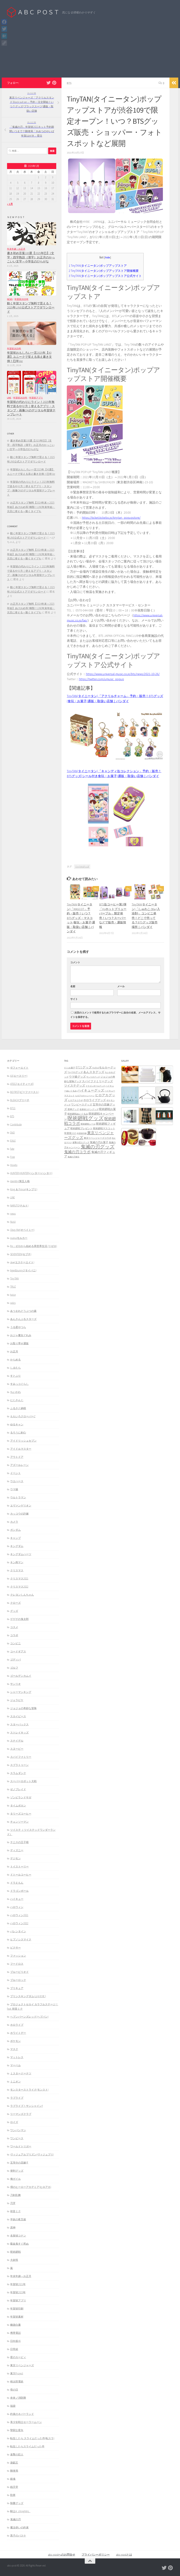 This screenshot has height=2576, width=180. I want to click on すみっコぐらし, so click(19, 1384).